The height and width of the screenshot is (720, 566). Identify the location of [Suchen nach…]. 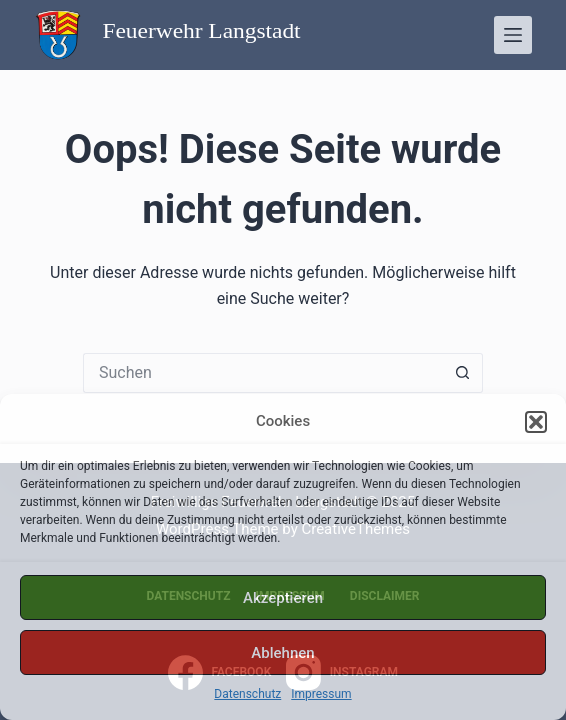
(263, 373).